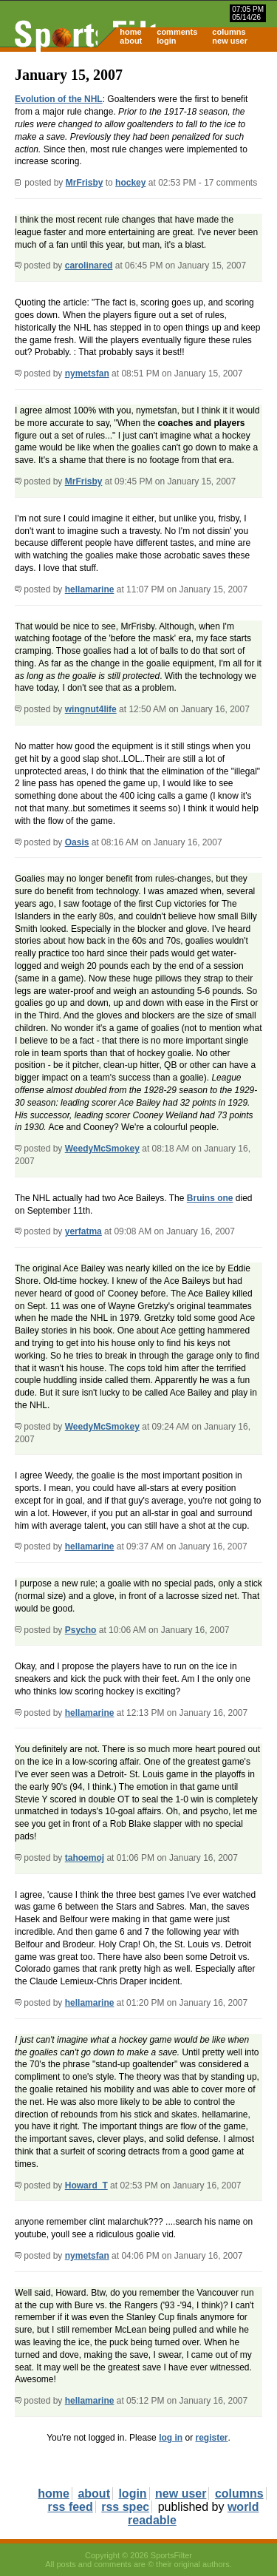 The width and height of the screenshot is (277, 2576). Describe the element at coordinates (102, 1148) in the screenshot. I see `WeedyMcSmokey` at that location.